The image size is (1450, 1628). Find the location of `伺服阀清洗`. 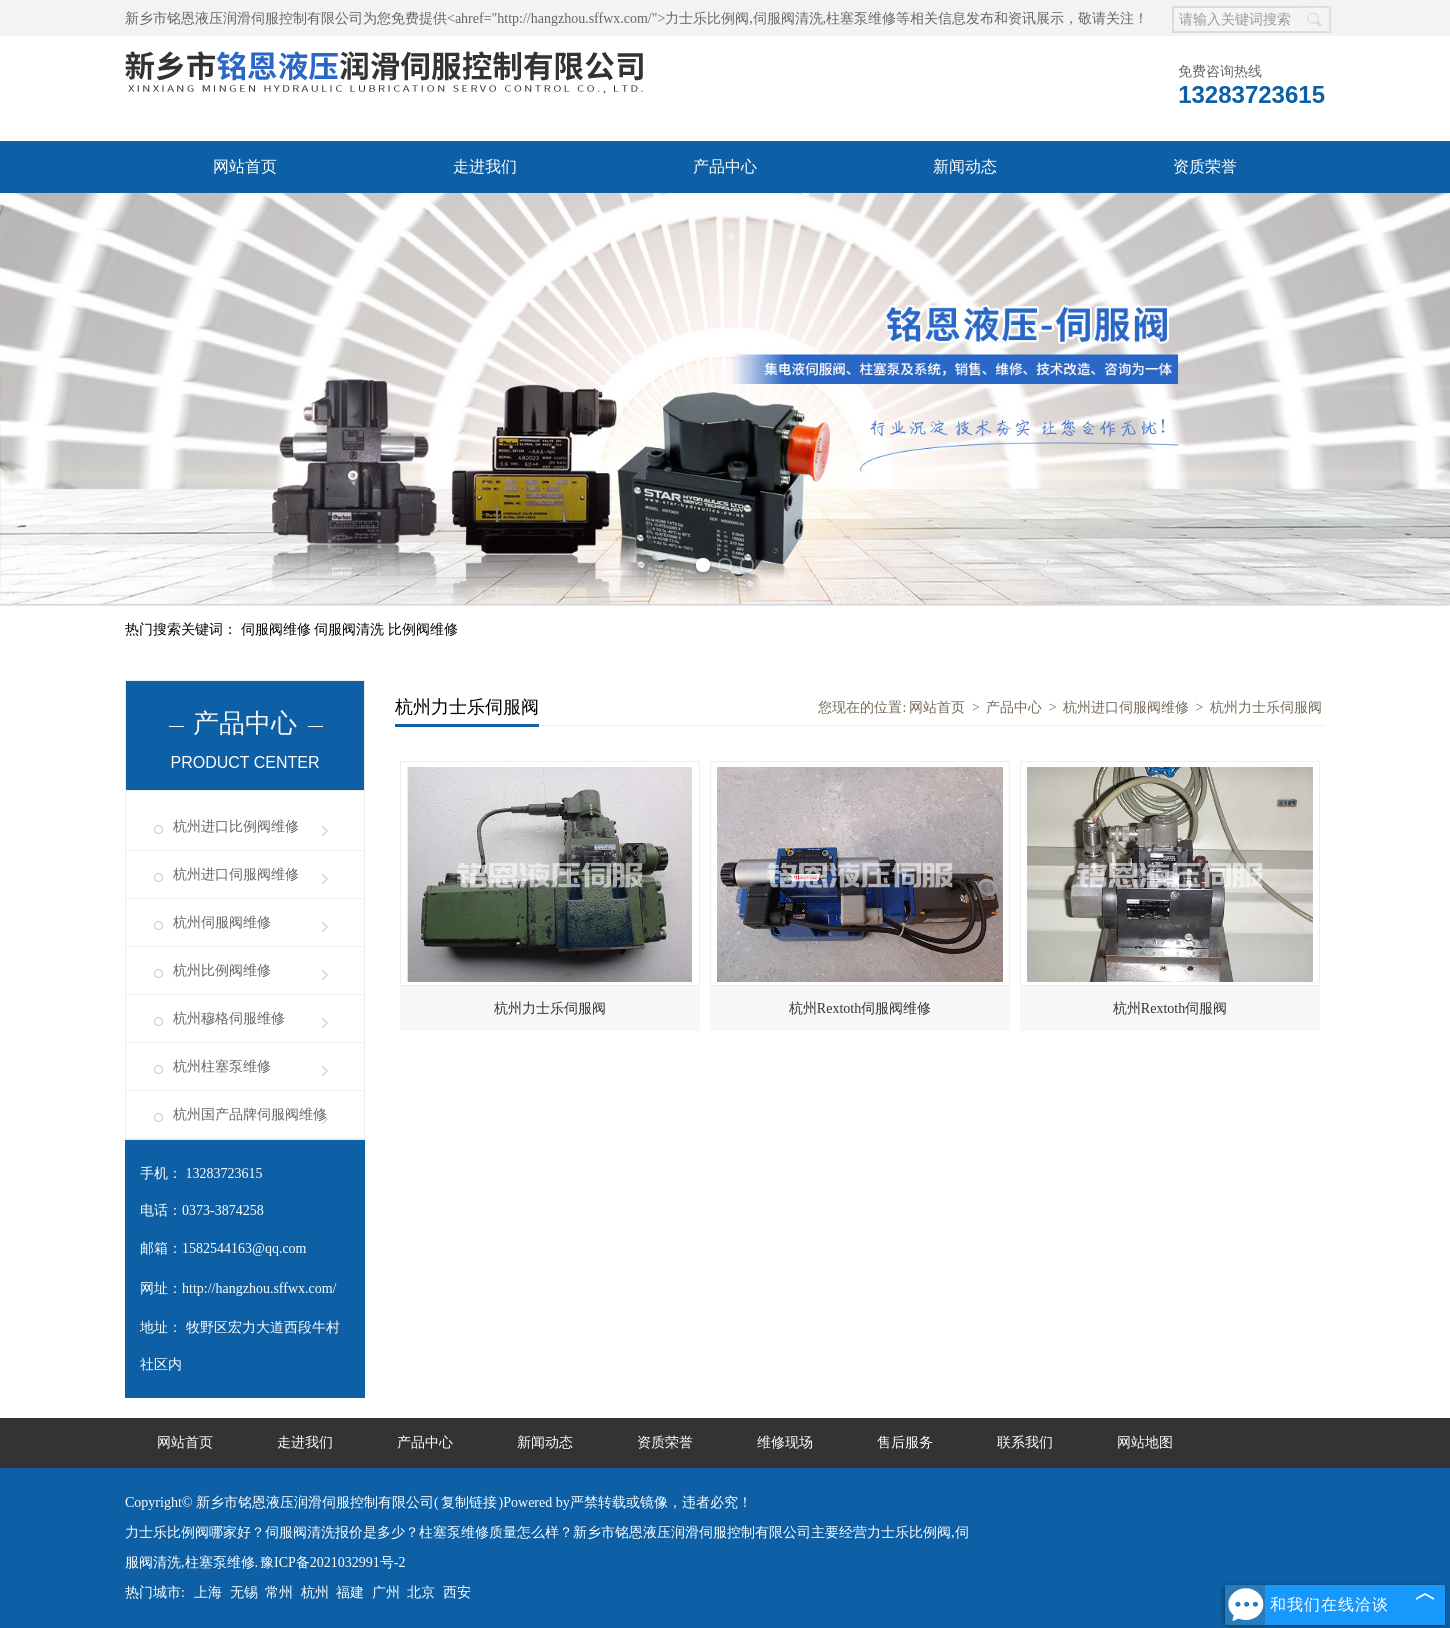

伺服阀清洗 is located at coordinates (351, 629).